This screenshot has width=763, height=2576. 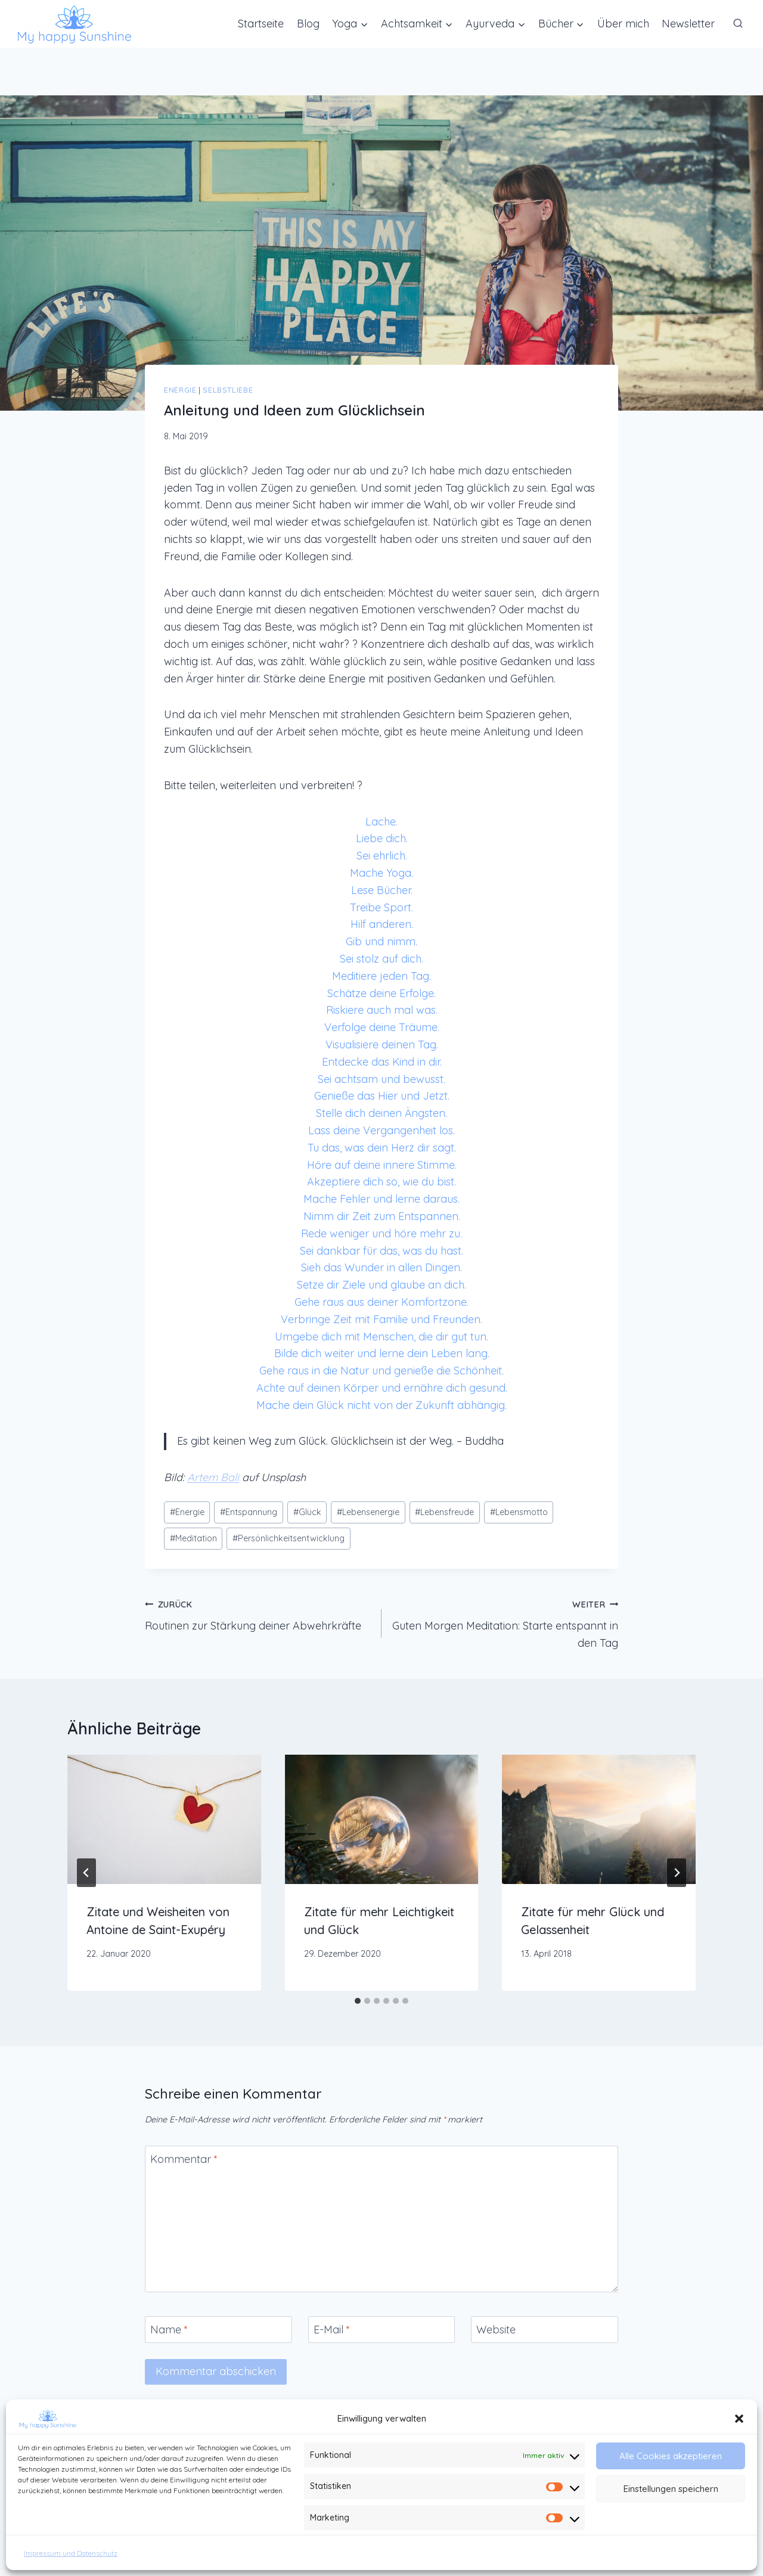 I want to click on [Website], so click(x=544, y=2329).